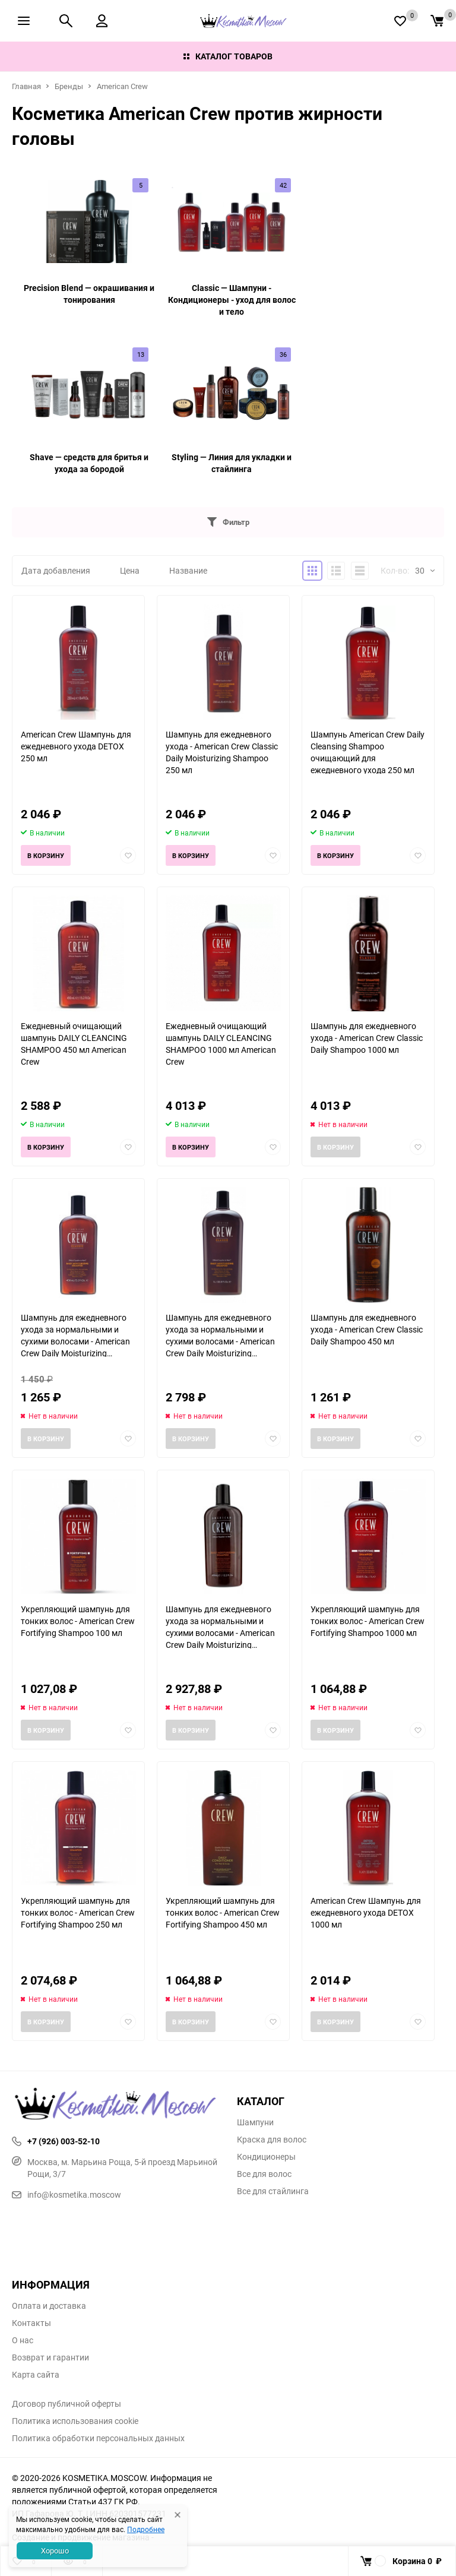 The image size is (456, 2576). What do you see at coordinates (130, 570) in the screenshot?
I see `Цена` at bounding box center [130, 570].